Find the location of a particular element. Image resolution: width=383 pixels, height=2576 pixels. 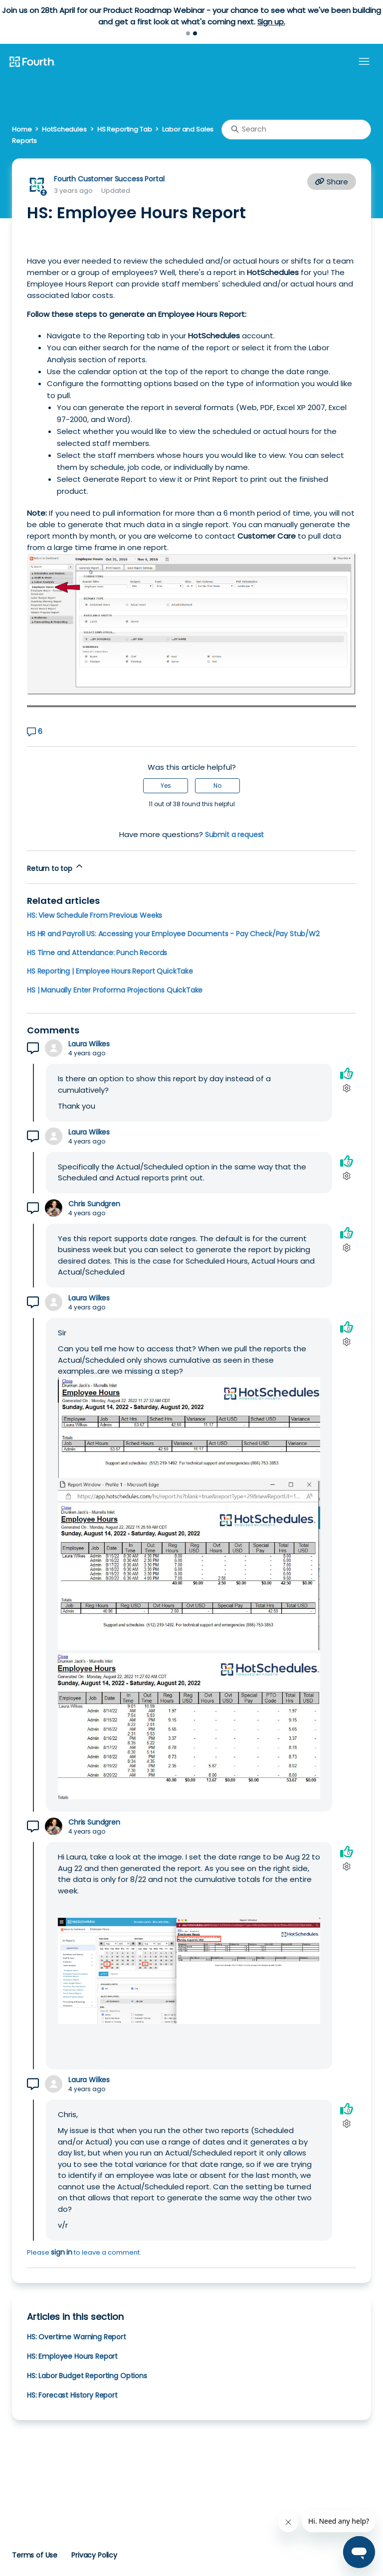

Privacy Policy is located at coordinates (94, 2555).